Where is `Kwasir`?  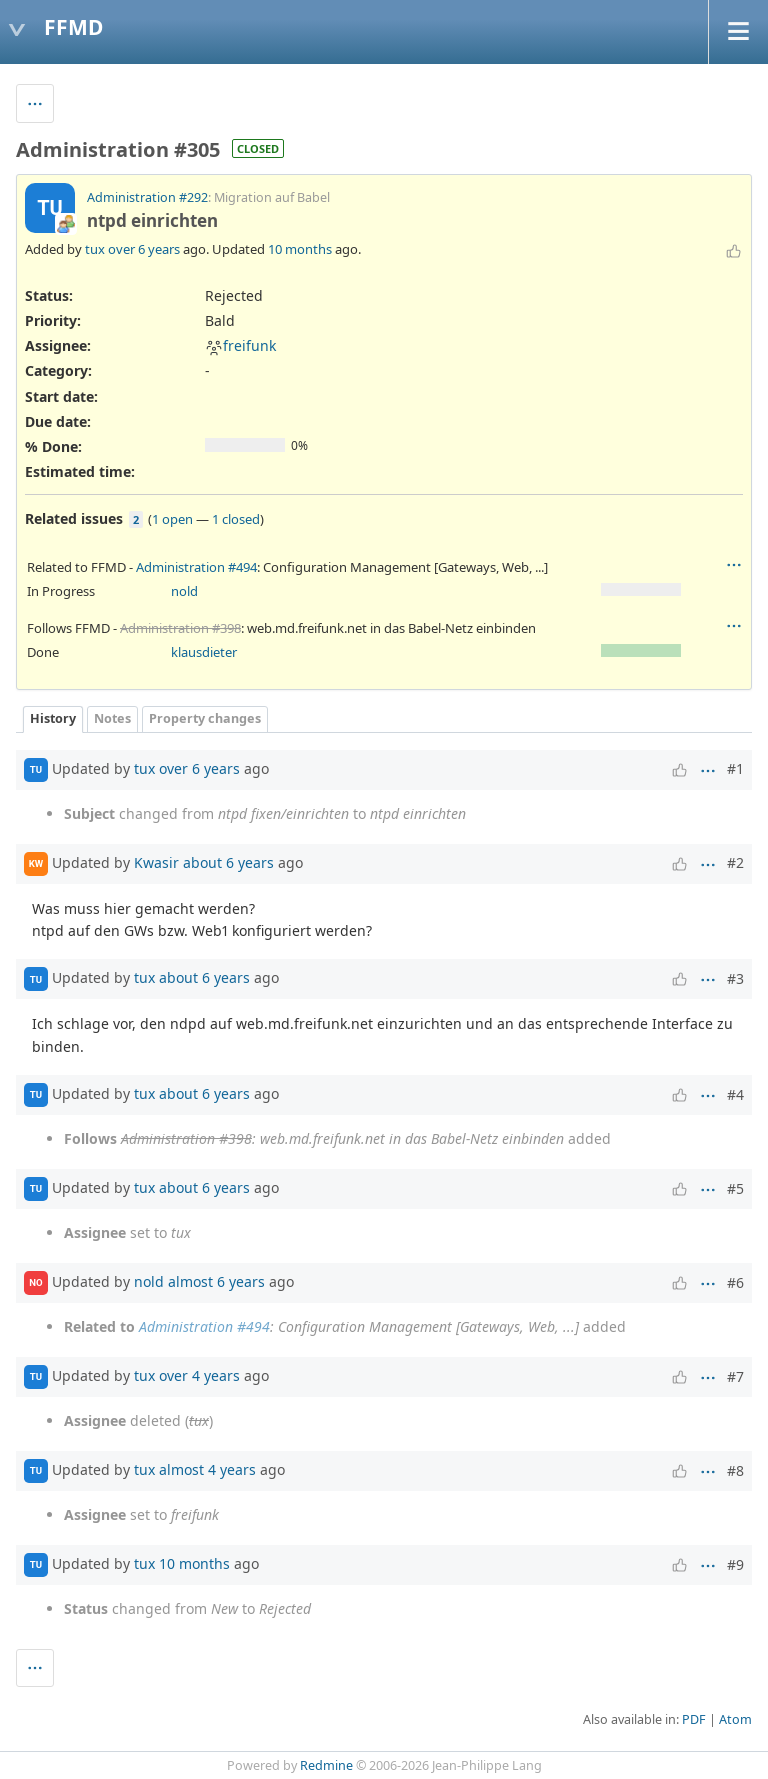
Kwasir is located at coordinates (156, 861).